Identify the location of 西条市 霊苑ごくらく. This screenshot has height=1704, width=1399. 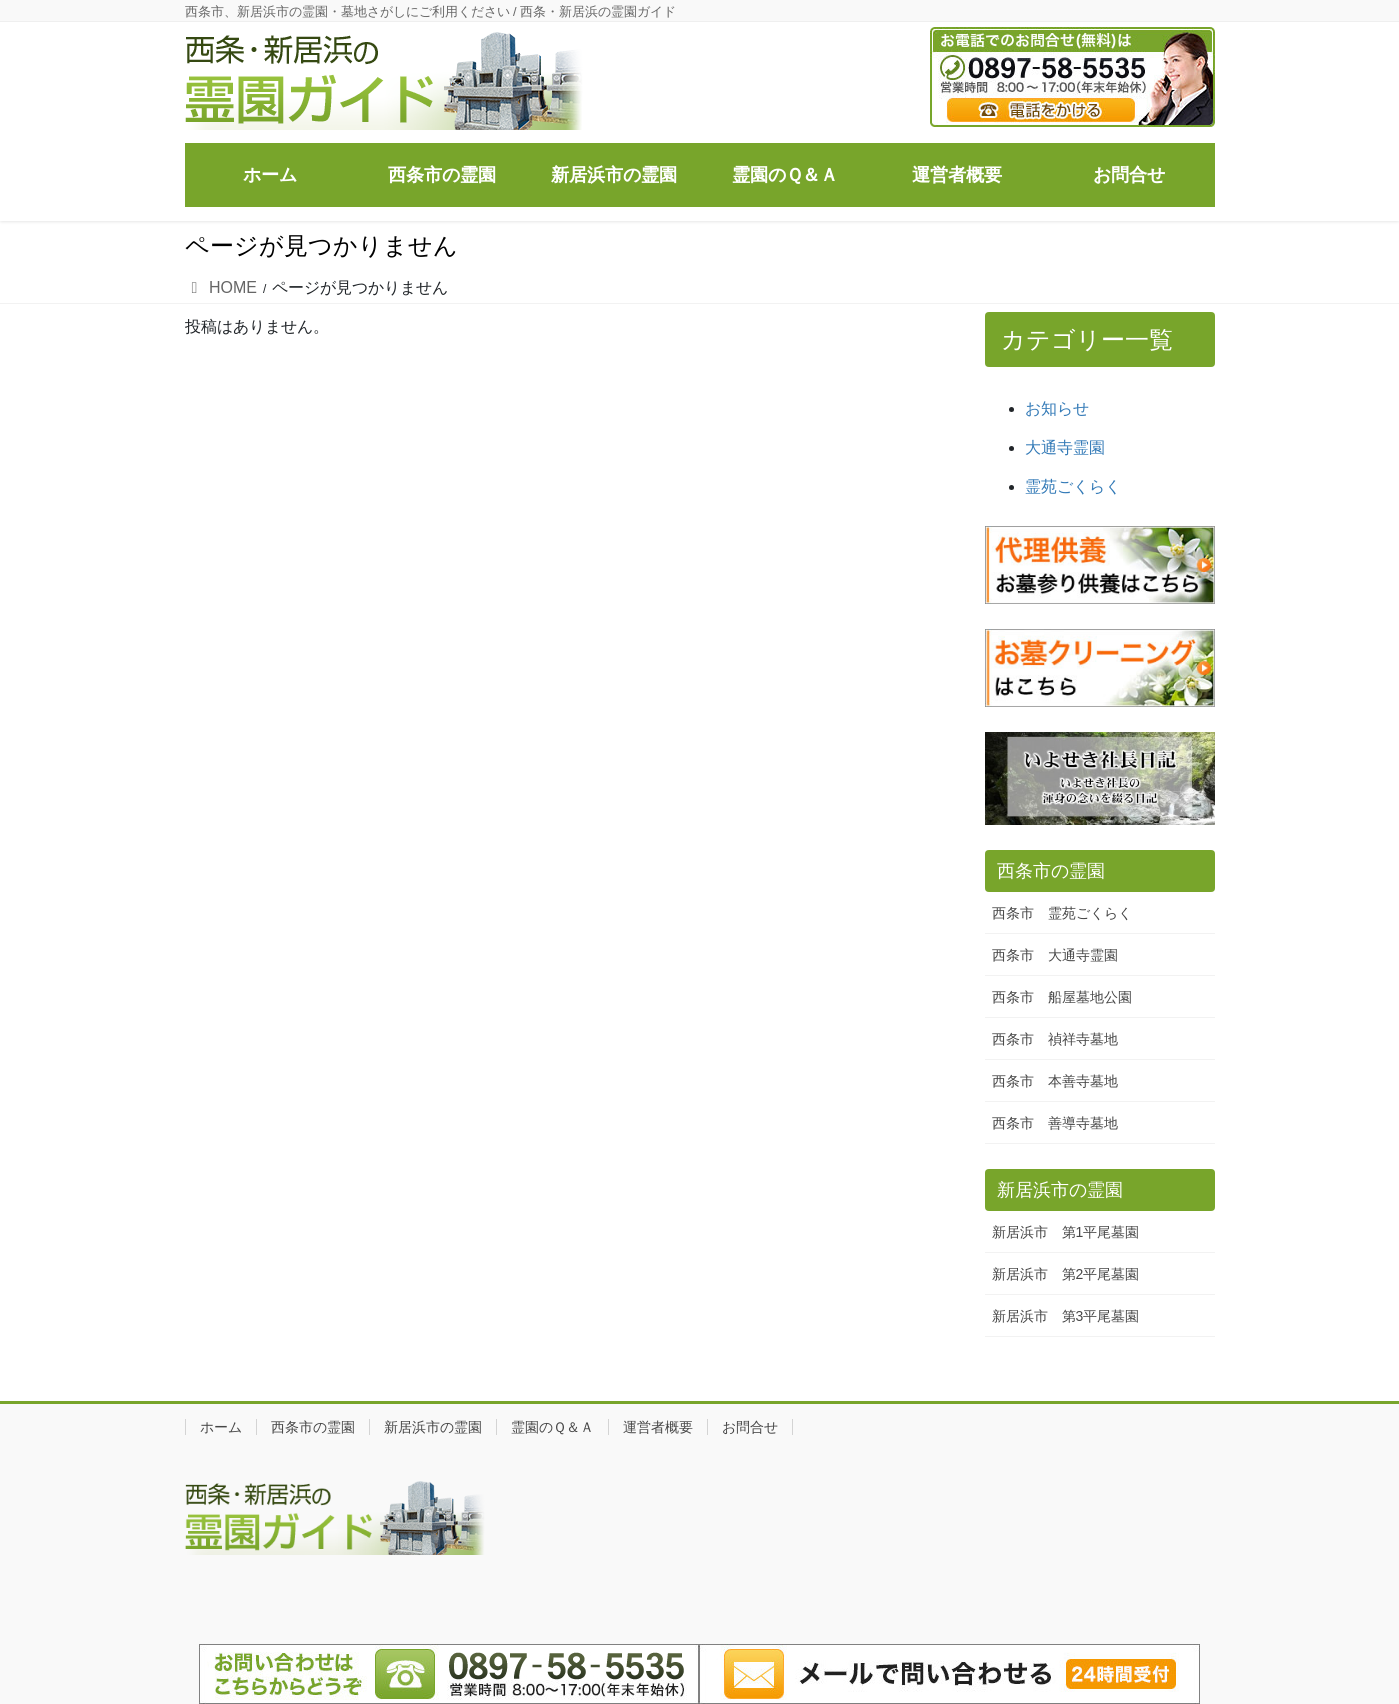
(1062, 913).